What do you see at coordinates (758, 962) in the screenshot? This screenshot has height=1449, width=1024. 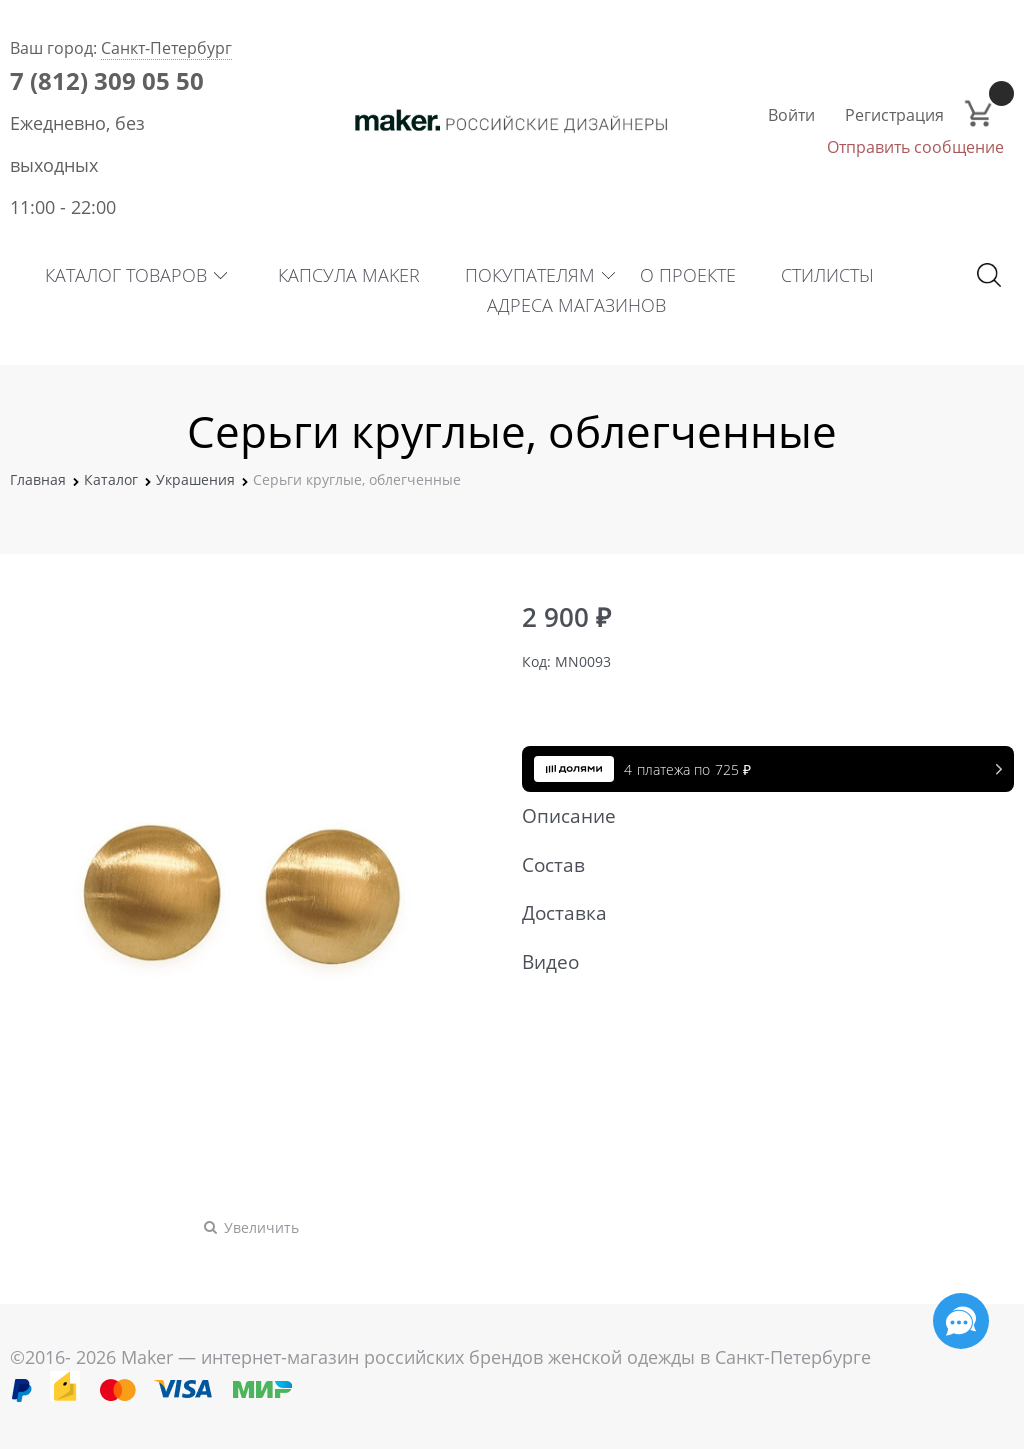 I see `Видео` at bounding box center [758, 962].